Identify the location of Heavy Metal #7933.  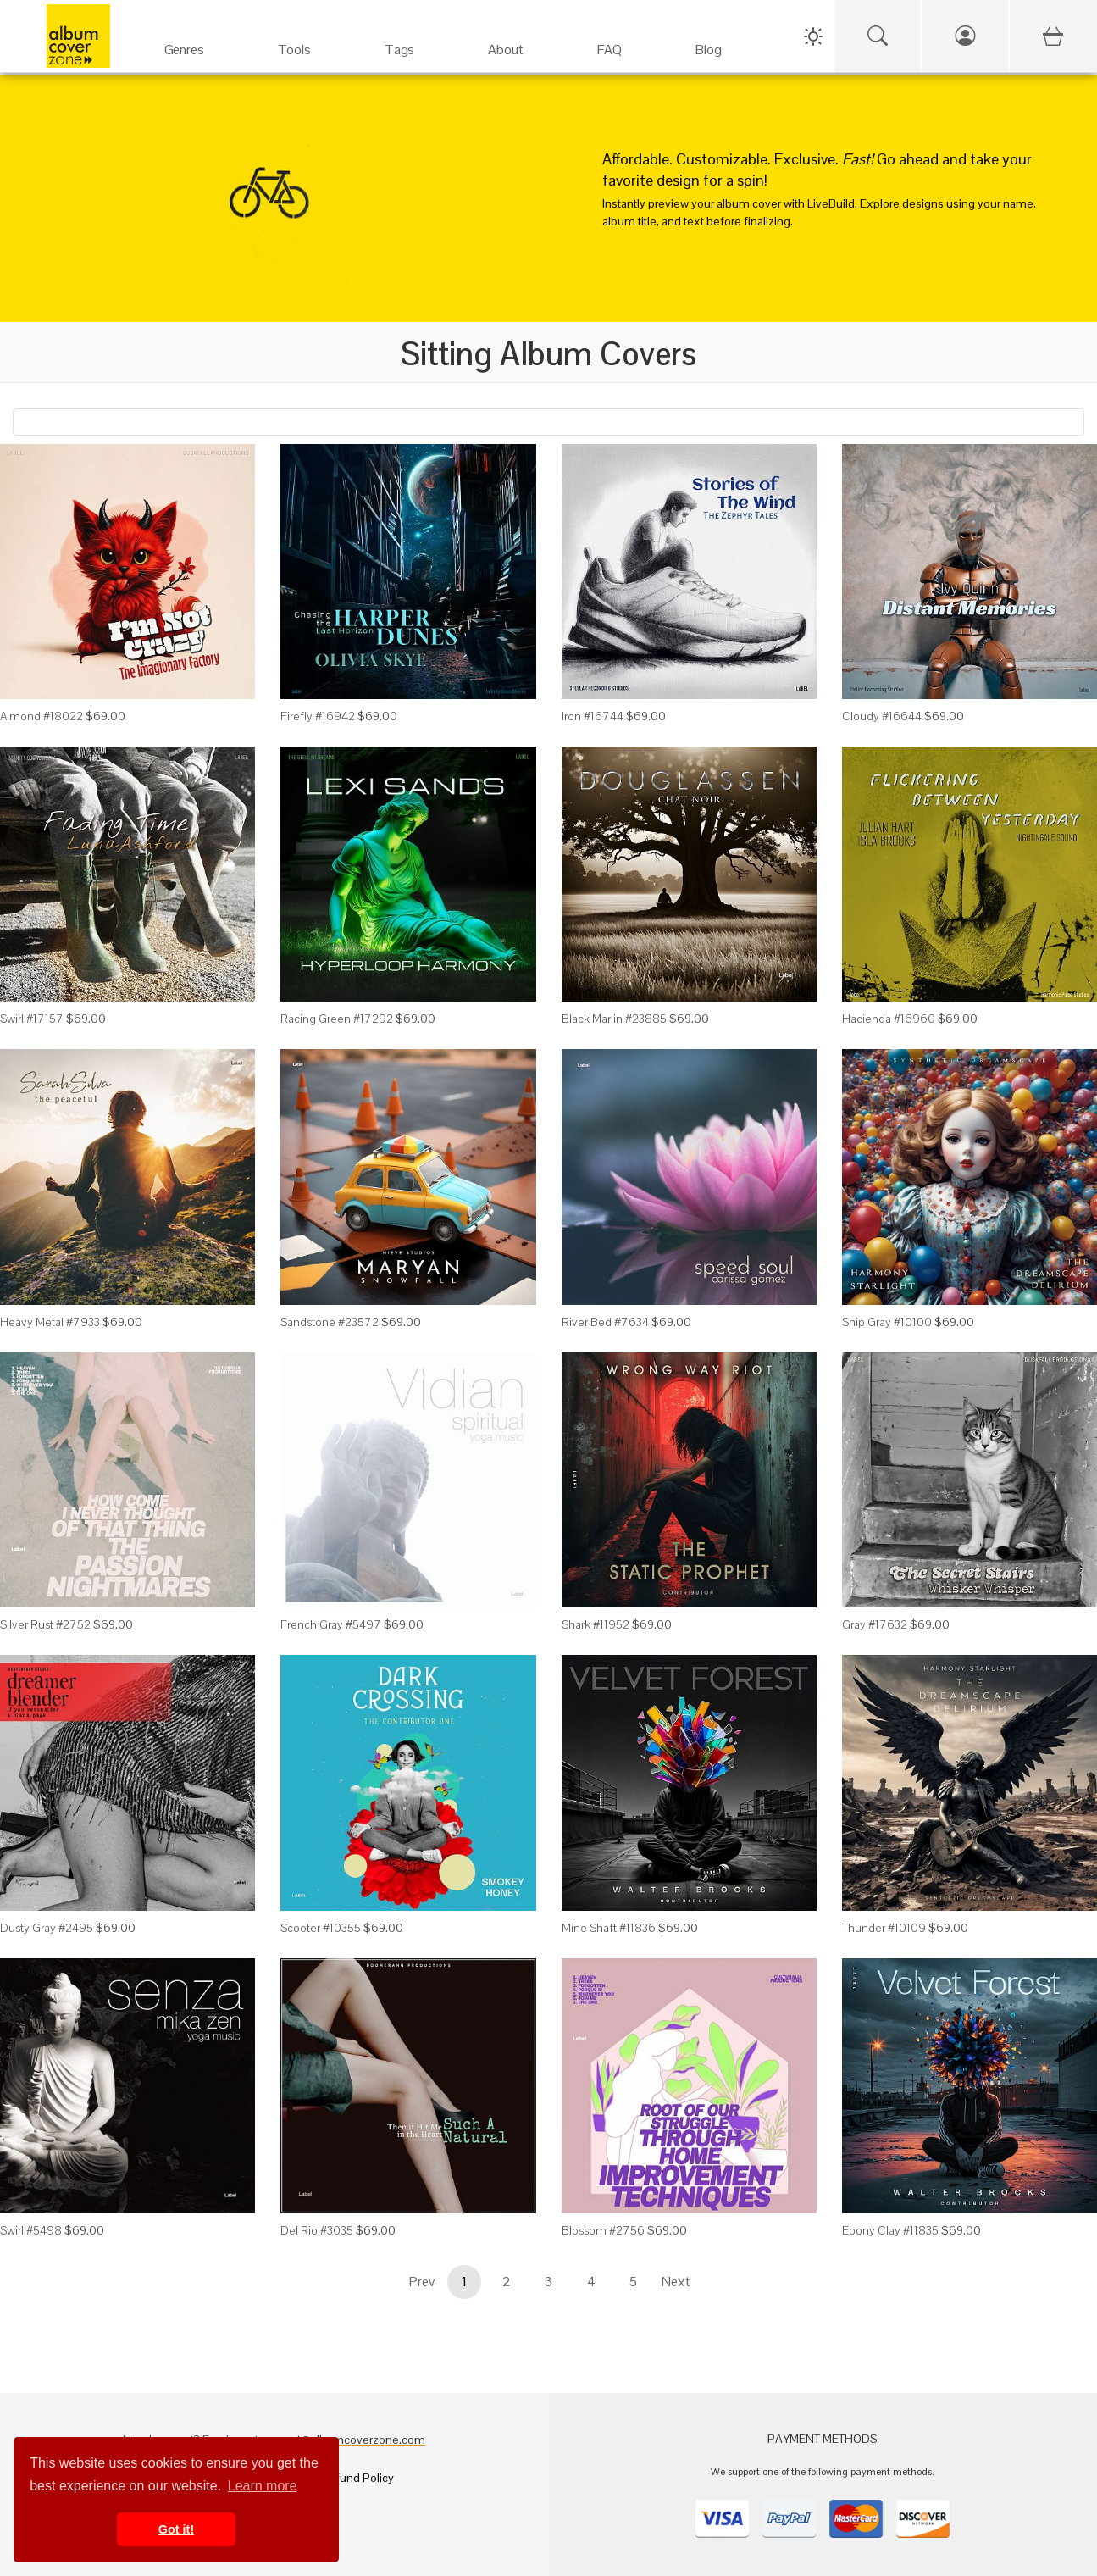
(50, 1322).